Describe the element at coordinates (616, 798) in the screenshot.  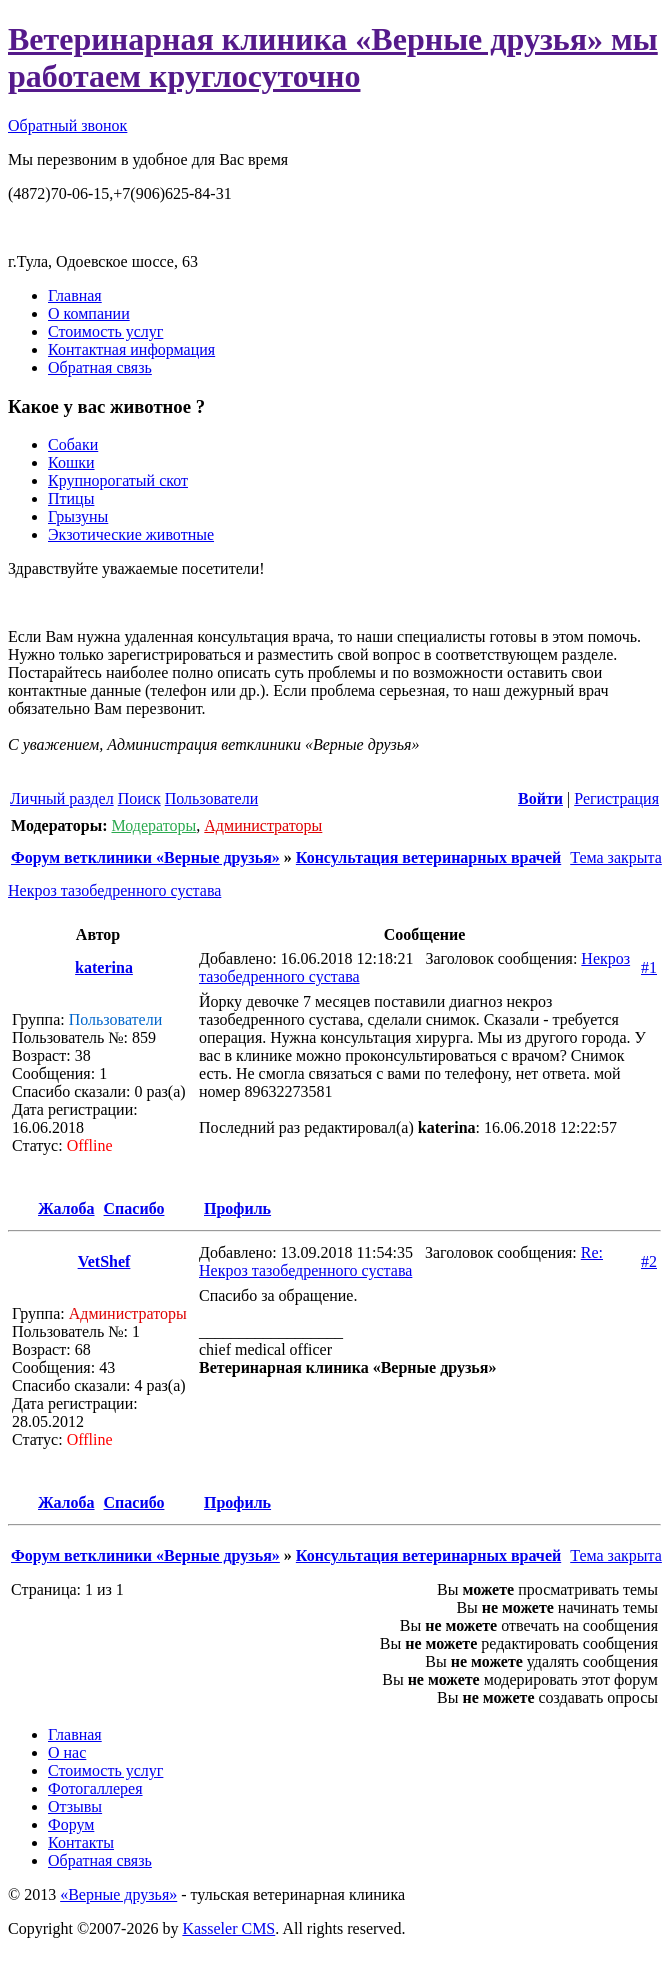
I see `Регистрация` at that location.